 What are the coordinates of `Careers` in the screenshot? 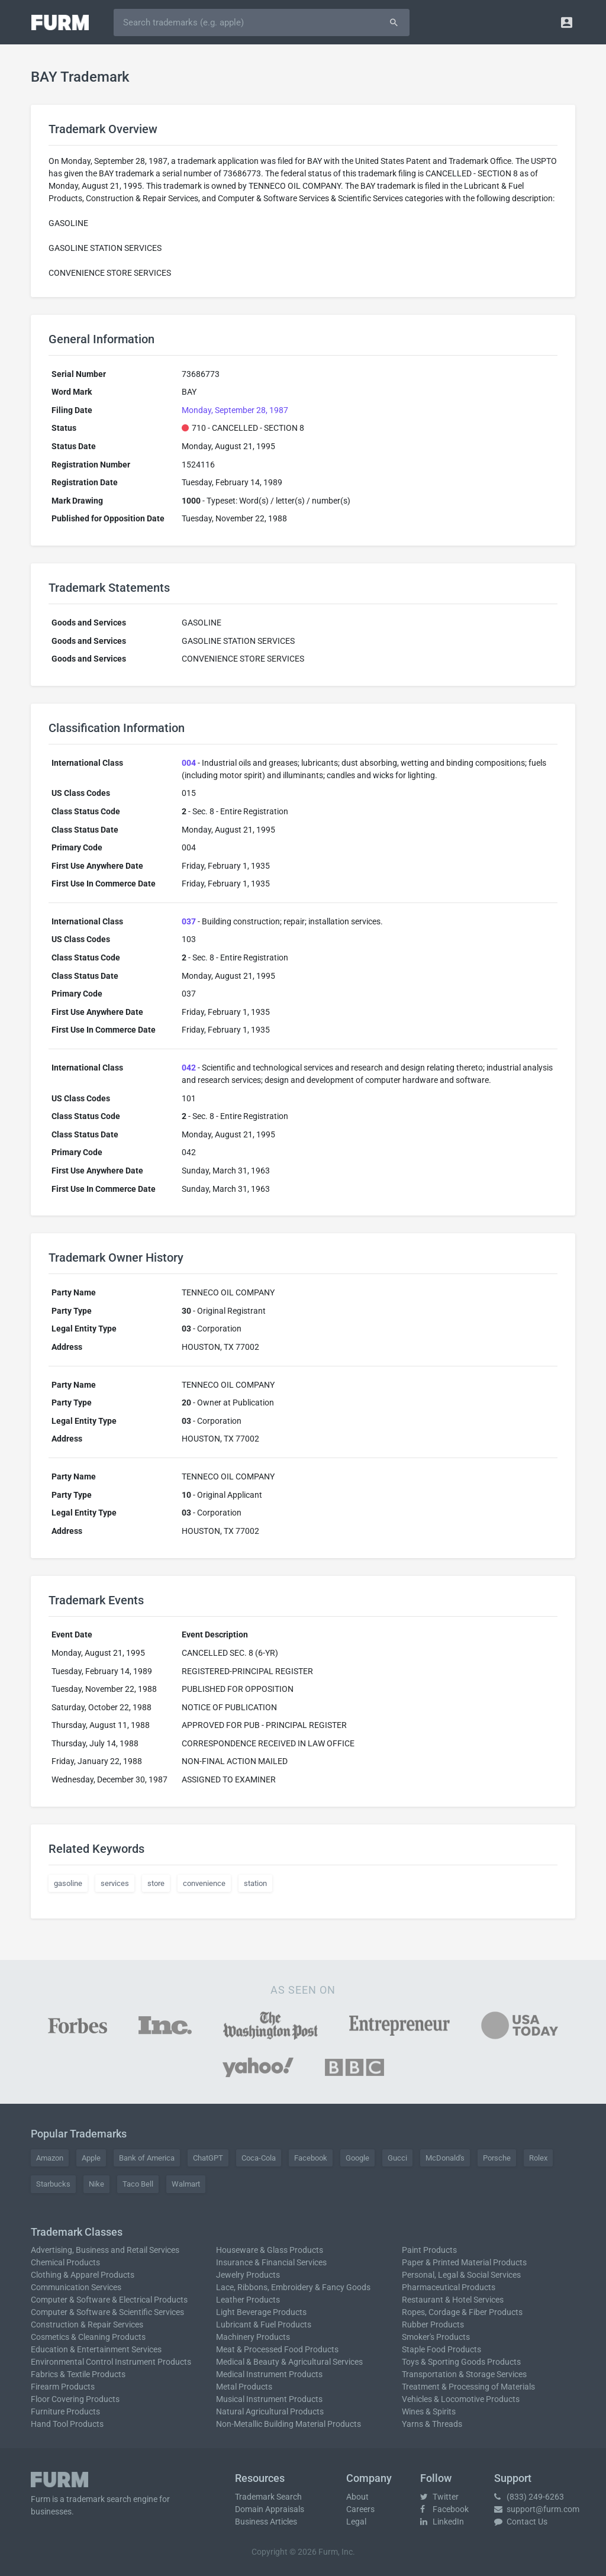 It's located at (360, 2509).